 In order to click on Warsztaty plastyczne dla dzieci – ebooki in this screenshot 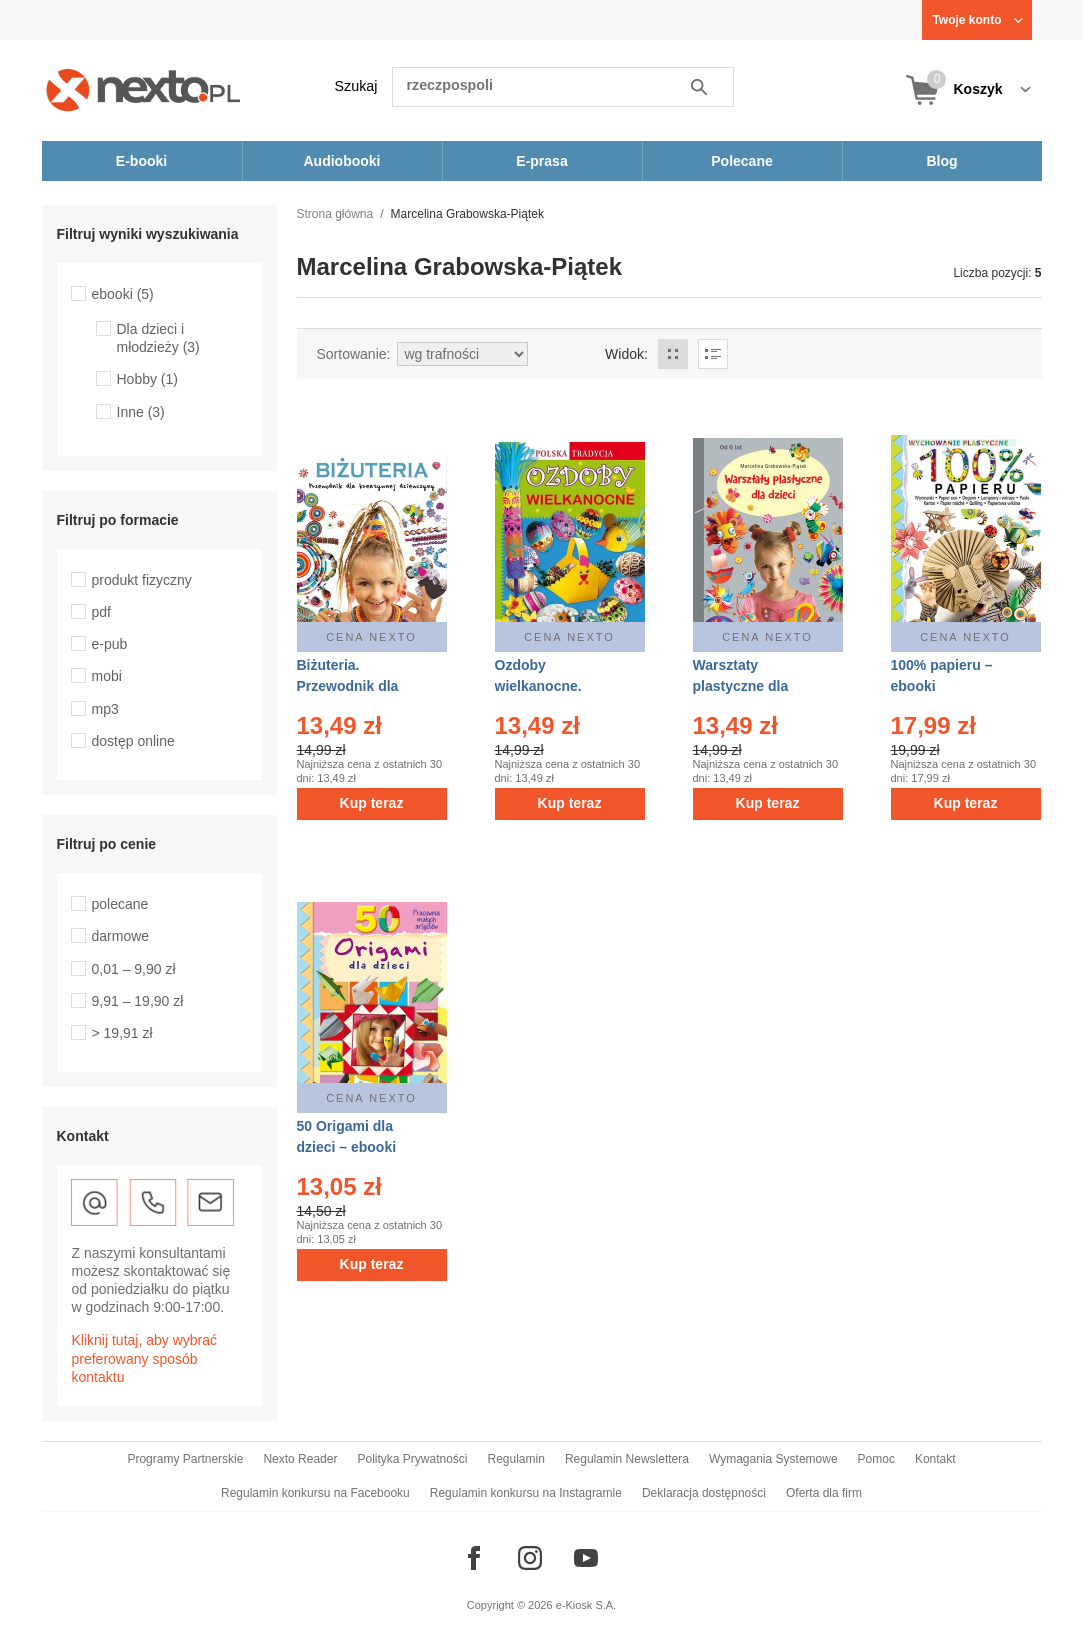, I will do `click(743, 686)`.